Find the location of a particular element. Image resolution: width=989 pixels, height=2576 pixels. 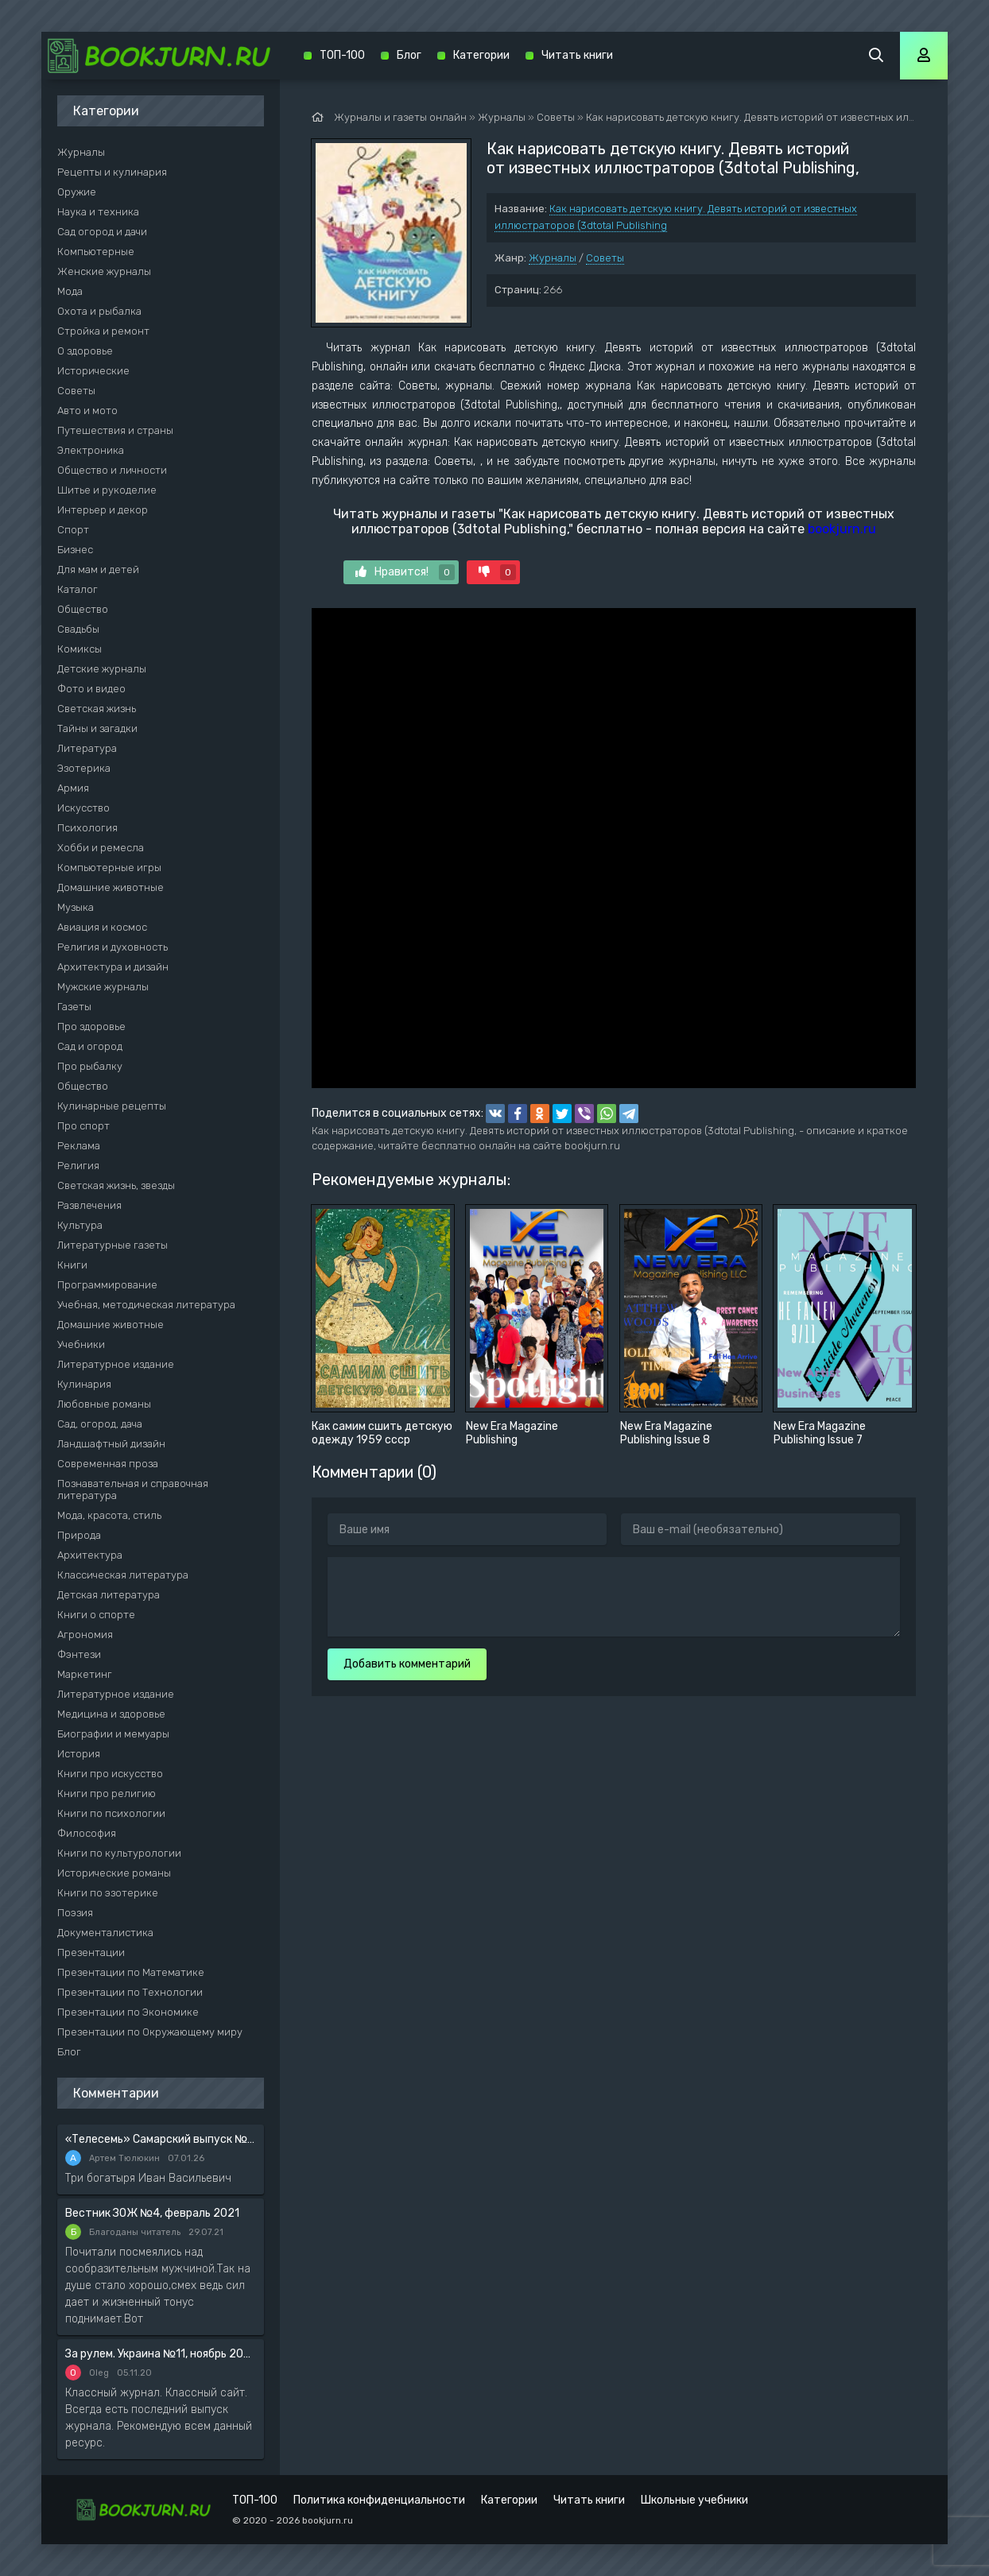

Авто и мото is located at coordinates (87, 410).